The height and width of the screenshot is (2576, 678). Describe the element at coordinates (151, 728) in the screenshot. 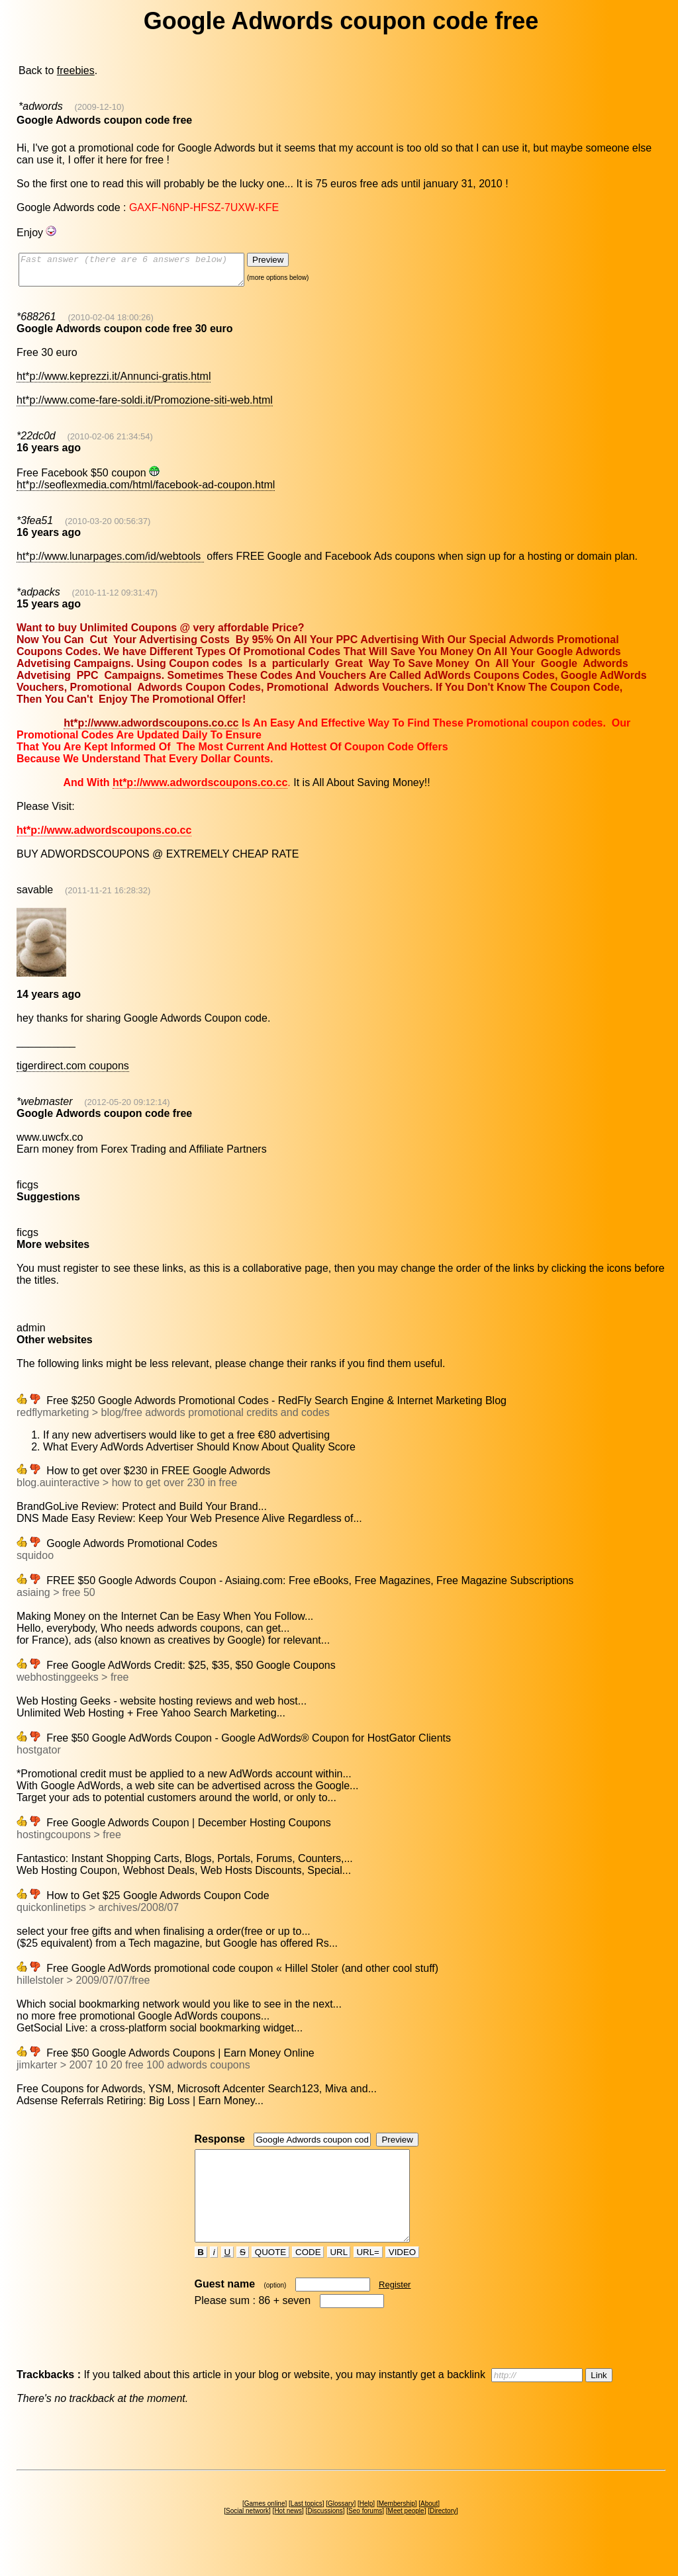

I see `ht*p://www.adwordscoupons.co.cc` at that location.